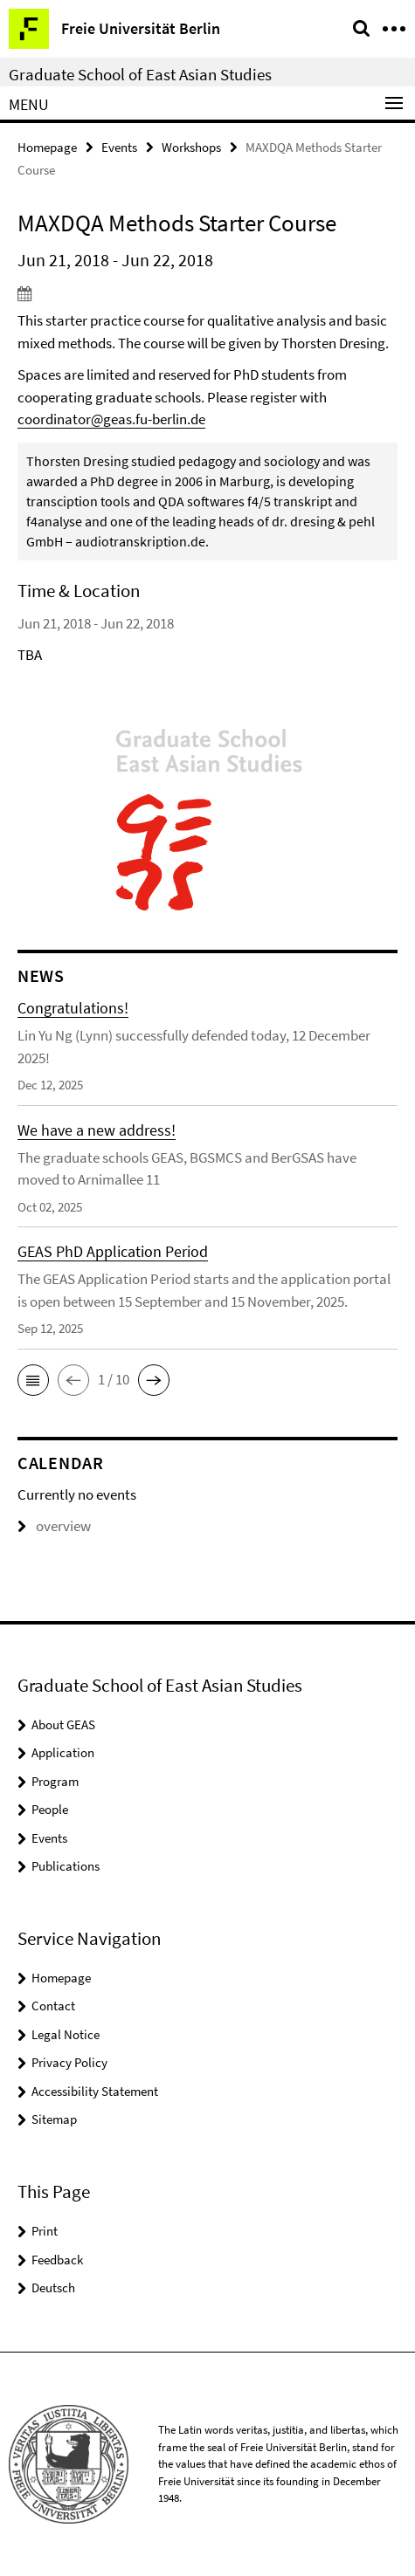 The width and height of the screenshot is (415, 2576). Describe the element at coordinates (65, 2034) in the screenshot. I see `Legal Notice` at that location.